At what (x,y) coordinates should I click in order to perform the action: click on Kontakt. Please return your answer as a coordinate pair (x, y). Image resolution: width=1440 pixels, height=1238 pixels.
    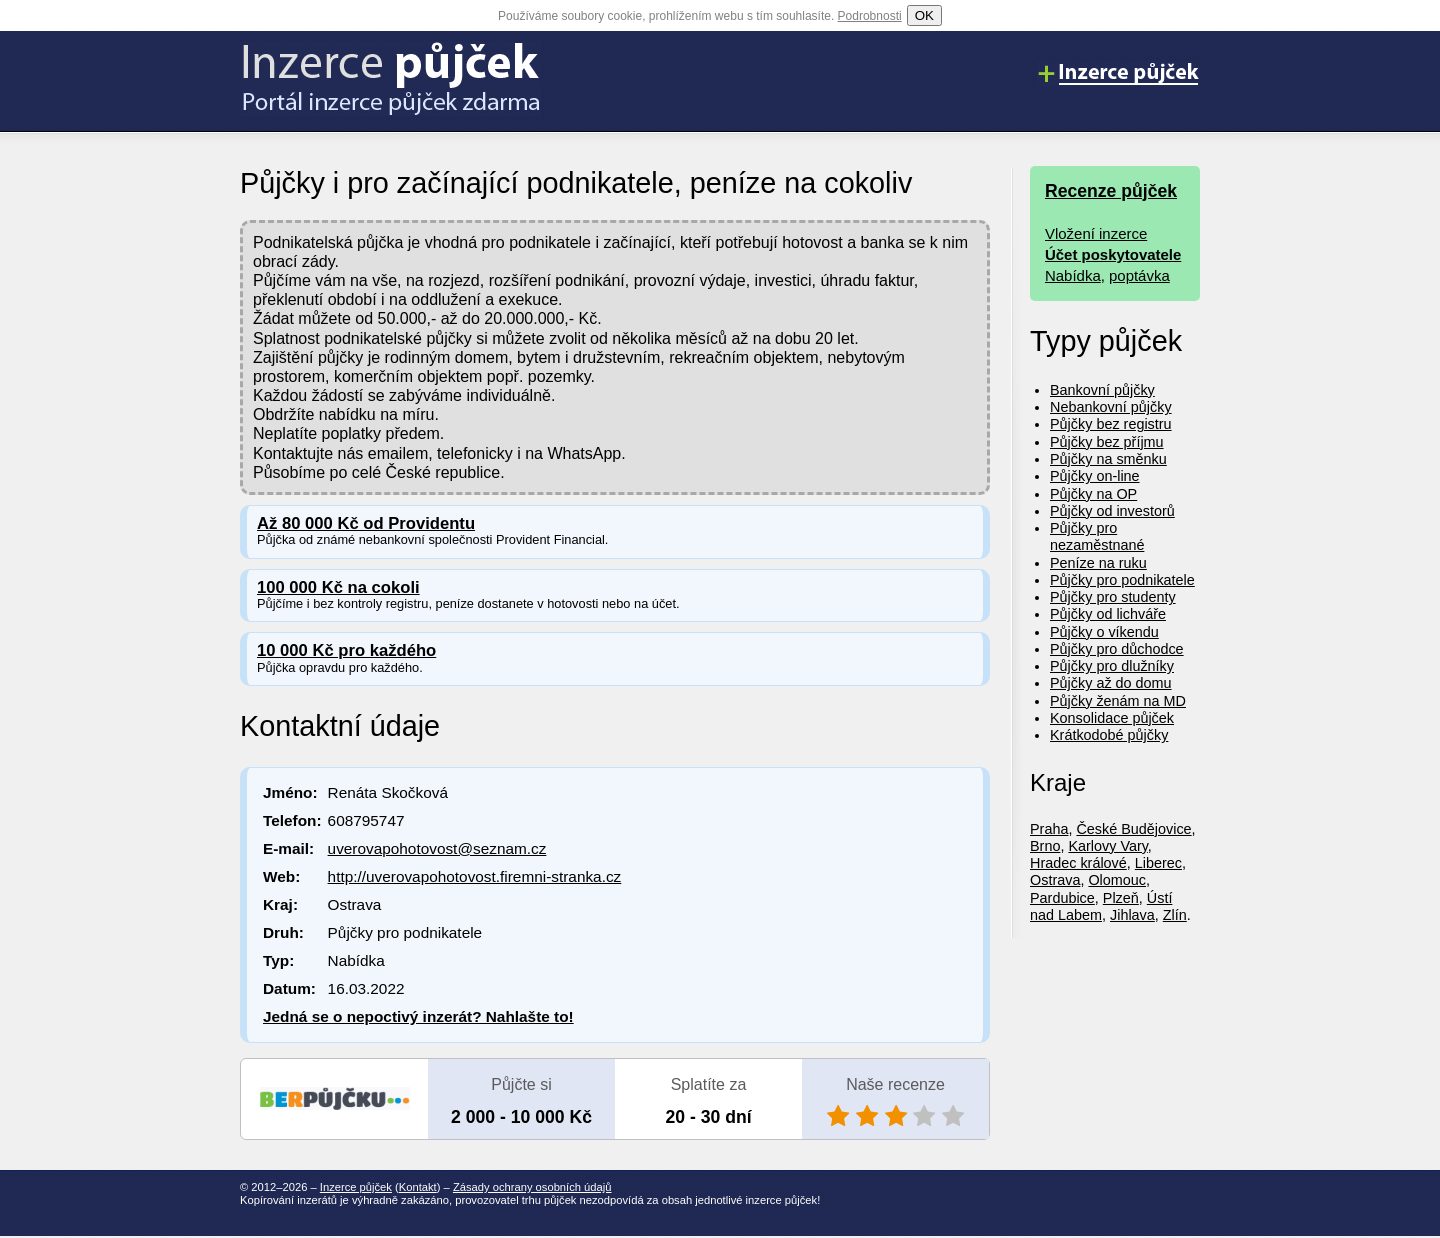
    Looking at the image, I should click on (418, 1187).